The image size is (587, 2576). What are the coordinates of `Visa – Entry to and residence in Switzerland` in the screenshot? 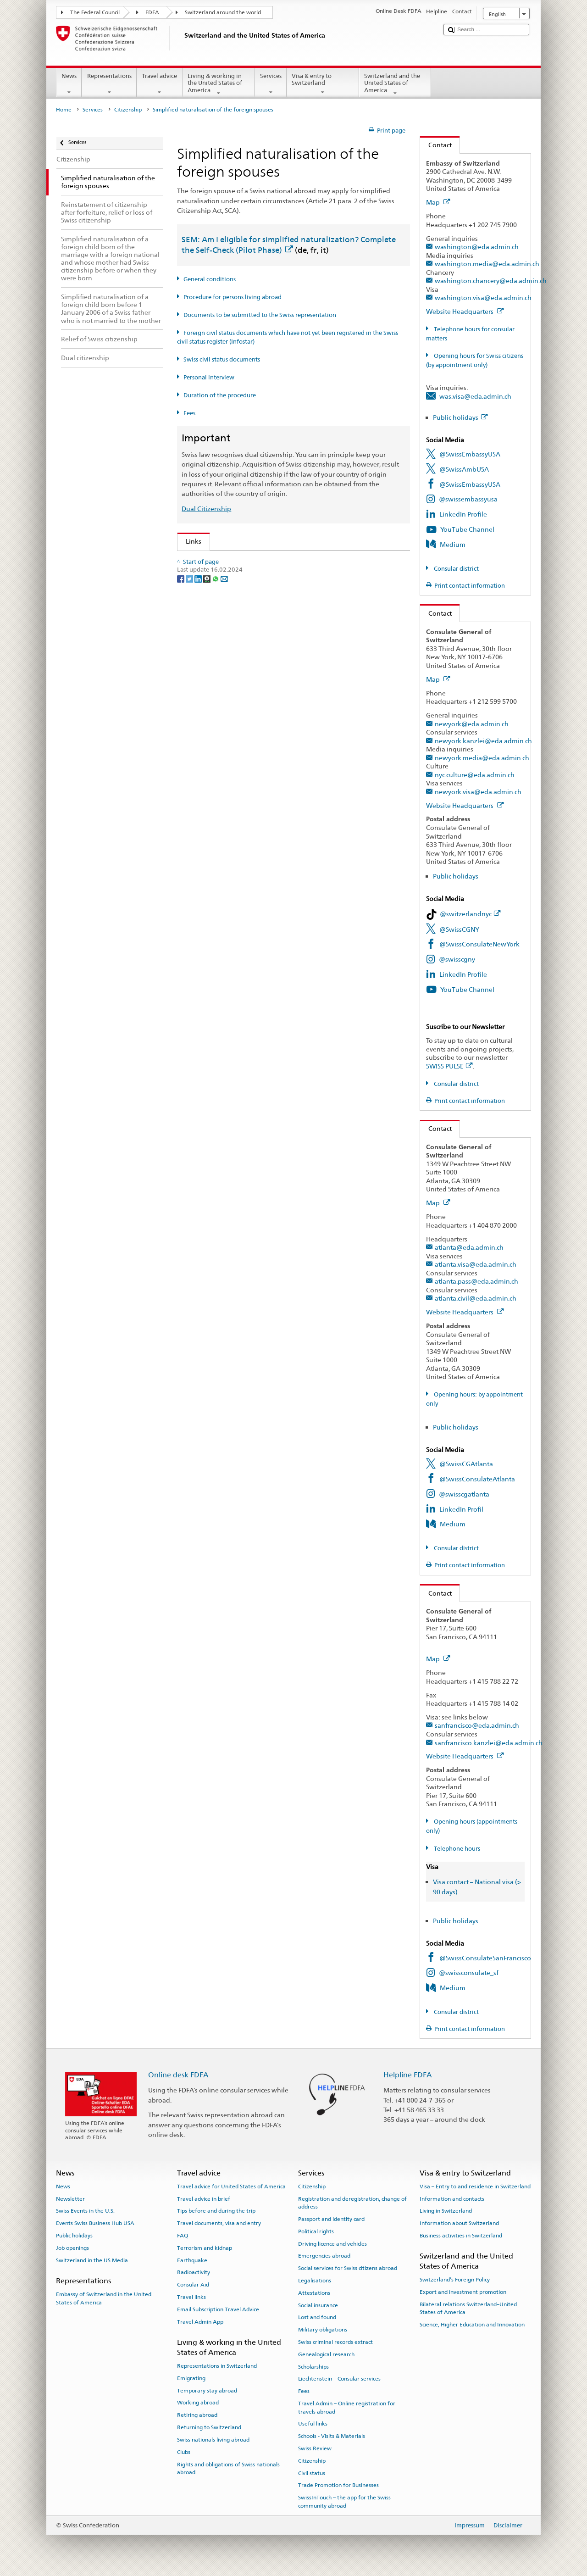 It's located at (475, 2186).